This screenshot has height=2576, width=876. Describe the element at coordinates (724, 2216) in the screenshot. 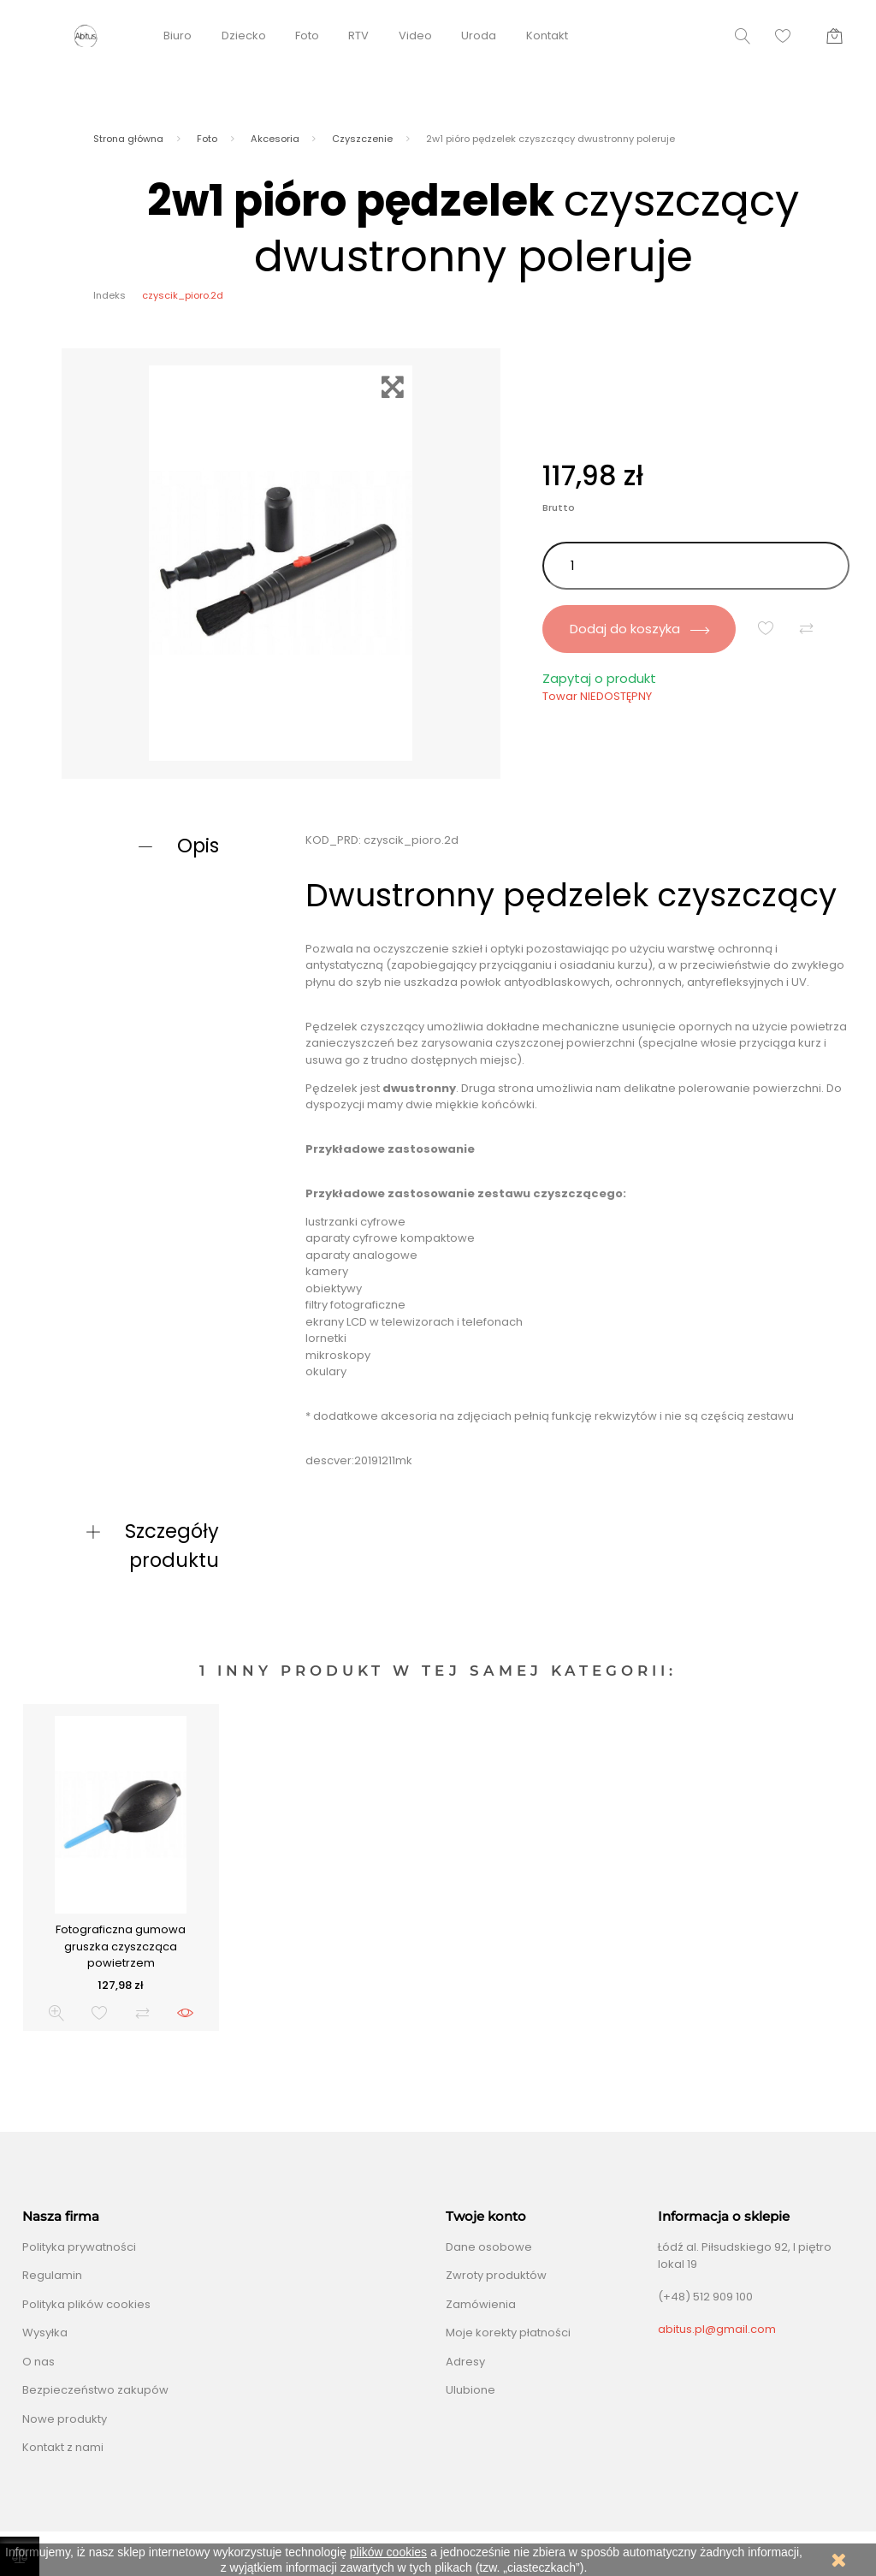

I see `Informacja o sklepie` at that location.